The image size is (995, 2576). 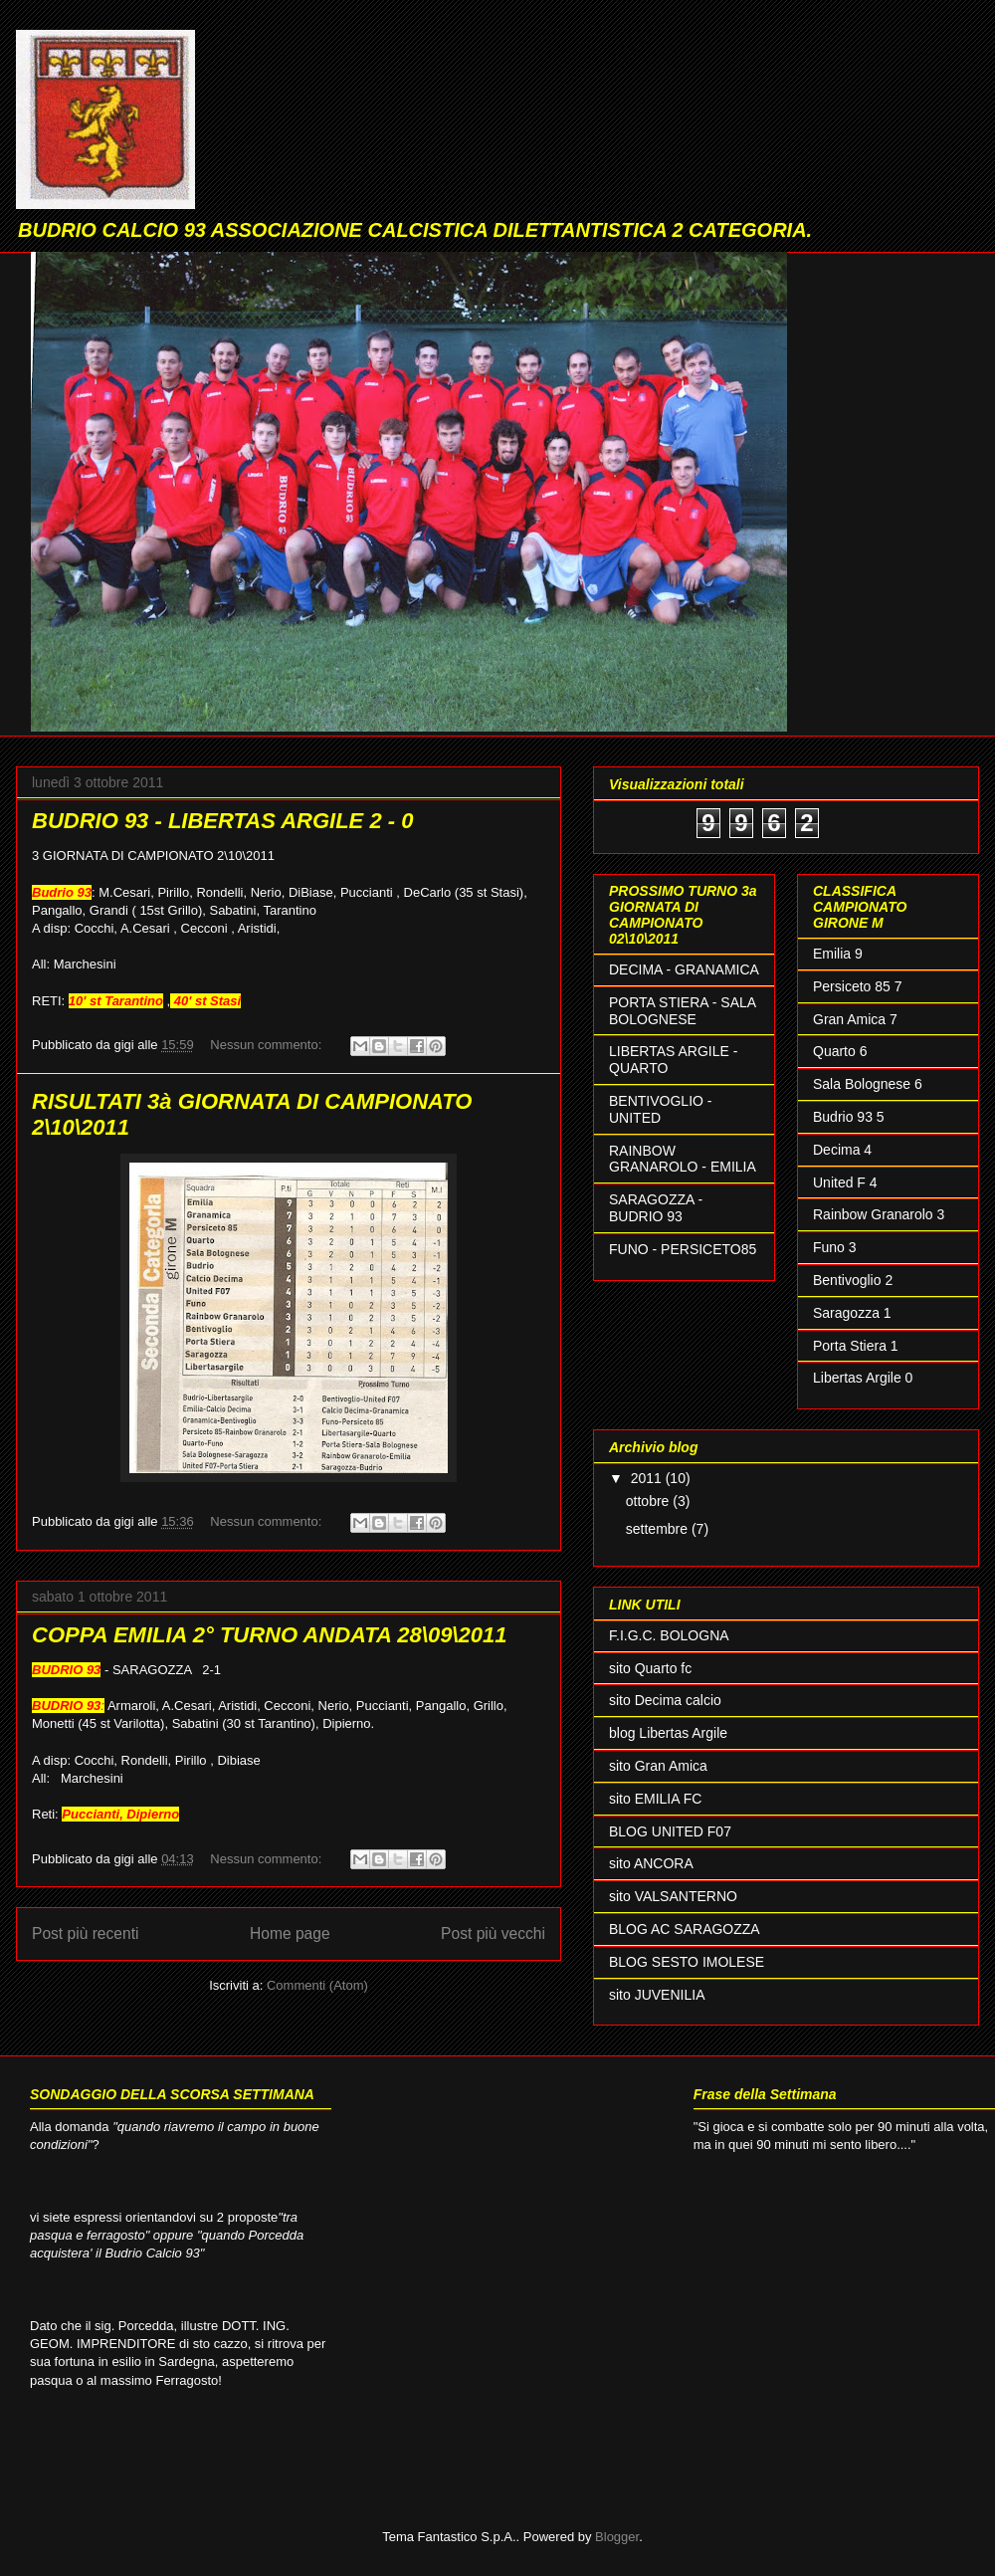 I want to click on Nessun commento:, so click(x=267, y=1044).